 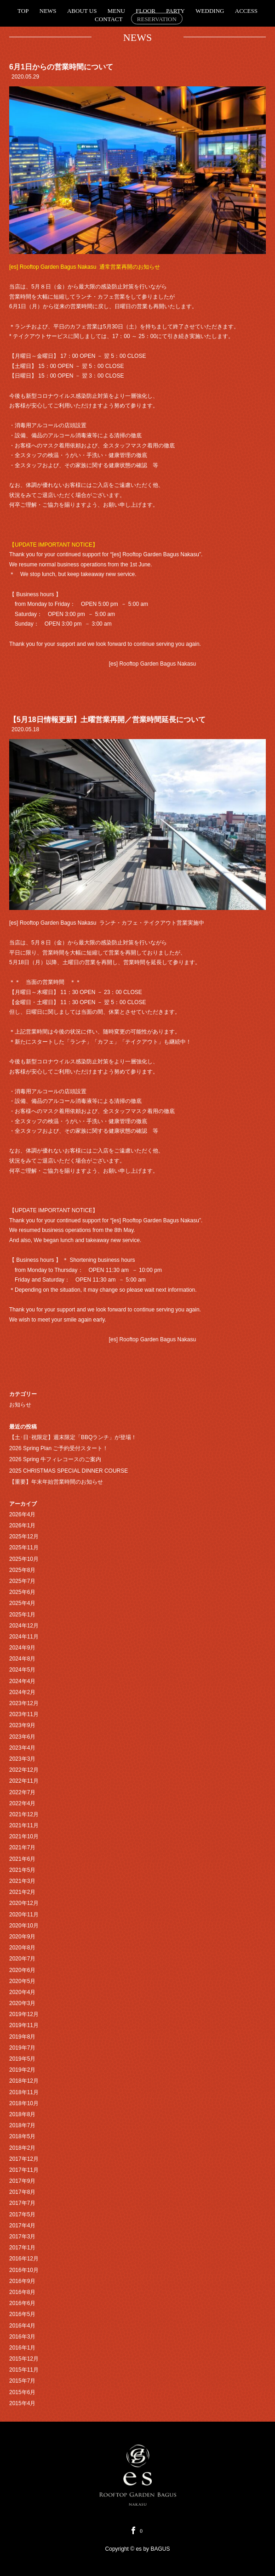 I want to click on 2020年12月, so click(x=24, y=1903).